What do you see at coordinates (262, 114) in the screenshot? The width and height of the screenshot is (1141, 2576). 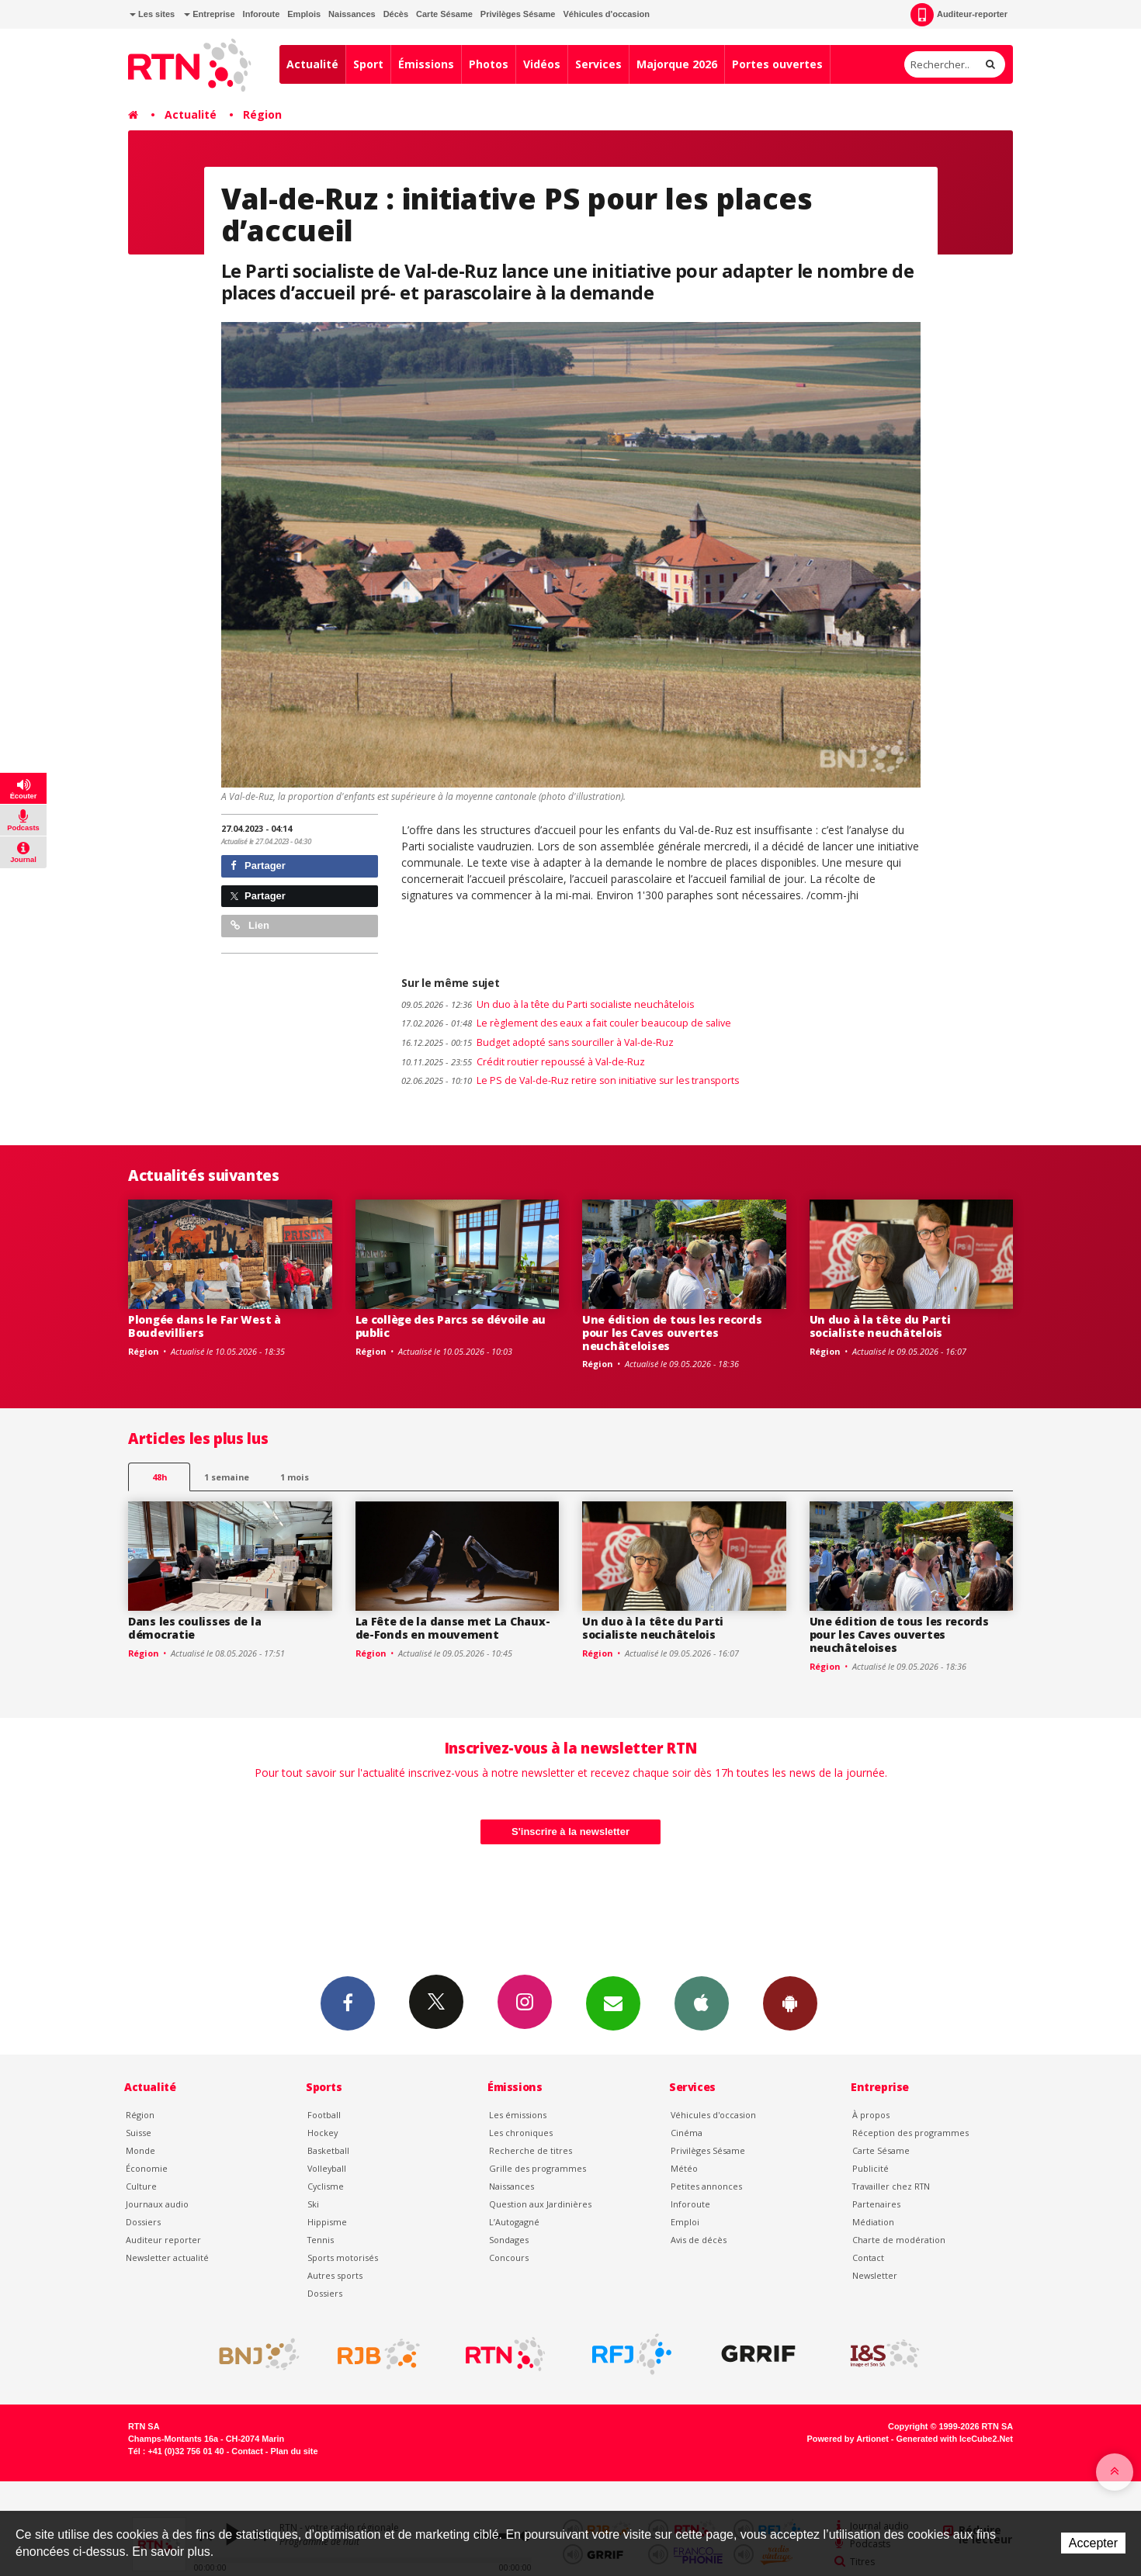 I see `Région` at bounding box center [262, 114].